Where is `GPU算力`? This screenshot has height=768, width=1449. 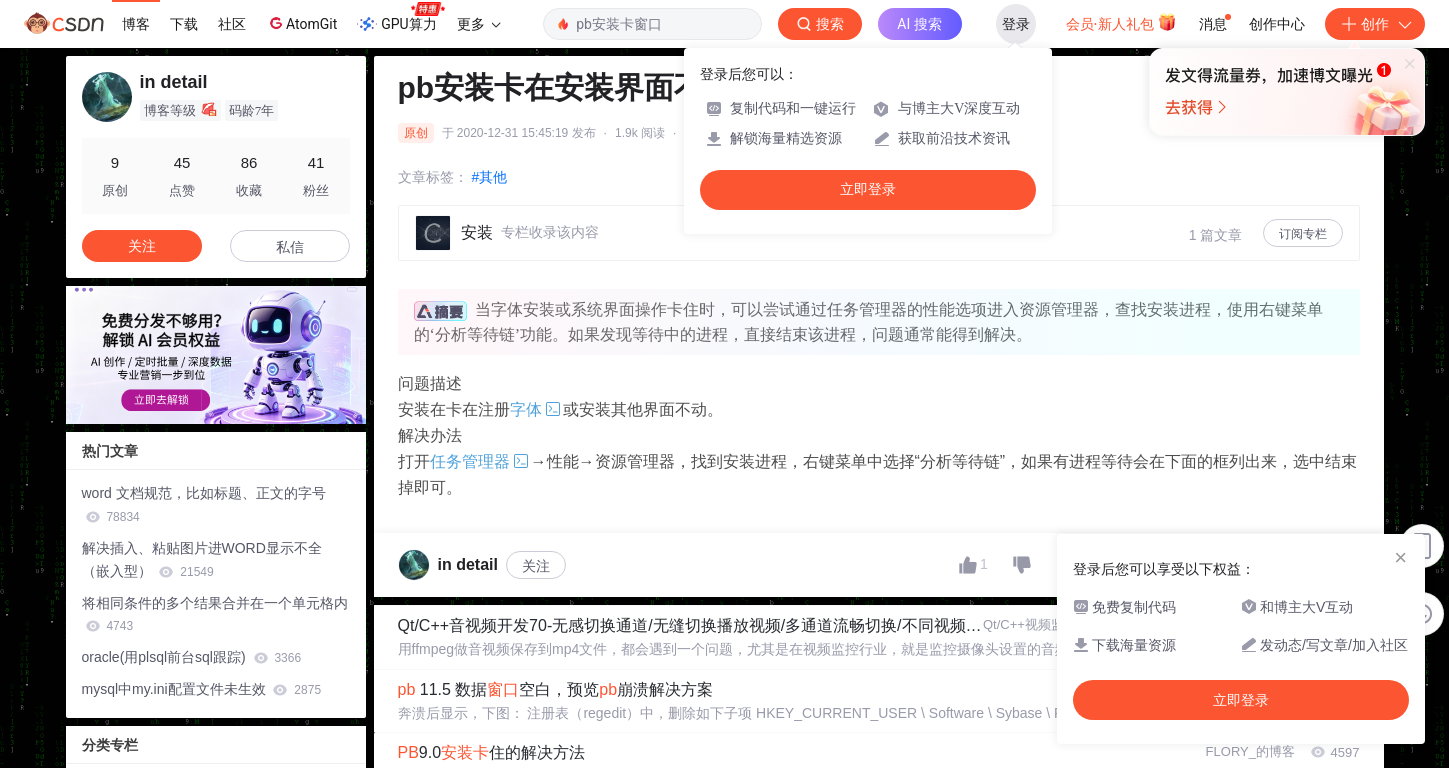 GPU算力 is located at coordinates (400, 18).